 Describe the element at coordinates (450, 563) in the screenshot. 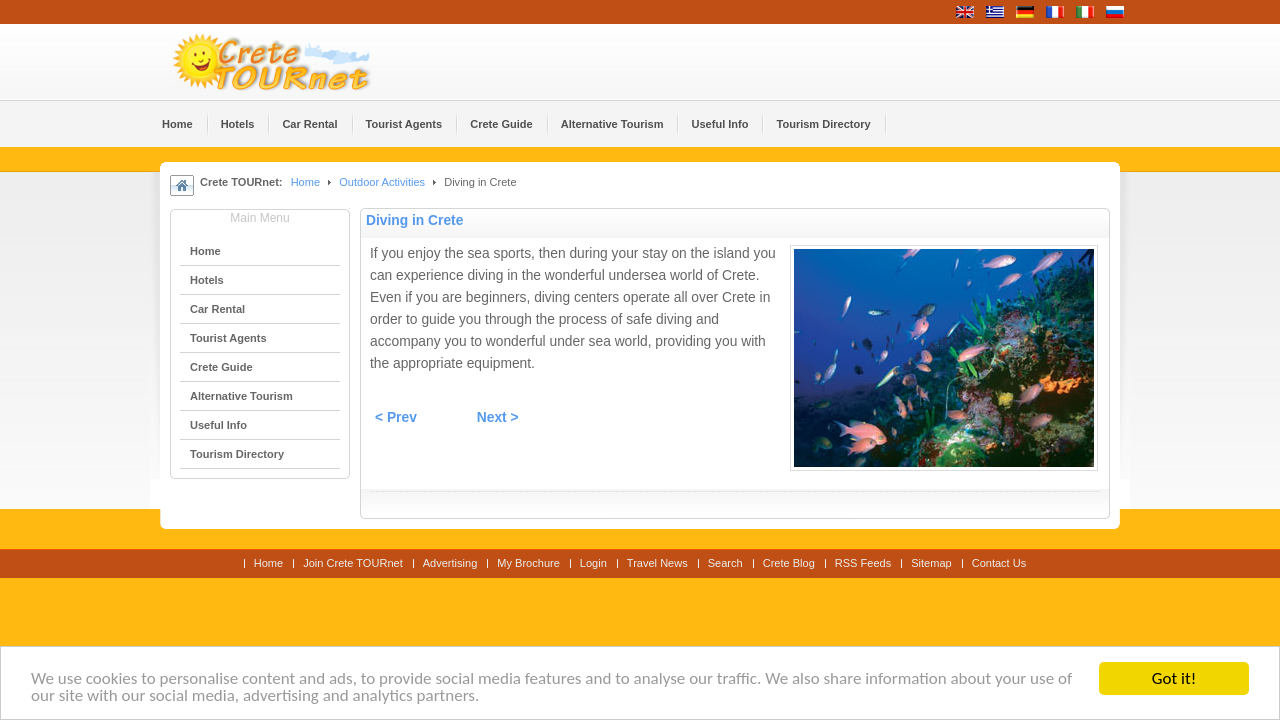

I see `Advertising` at that location.